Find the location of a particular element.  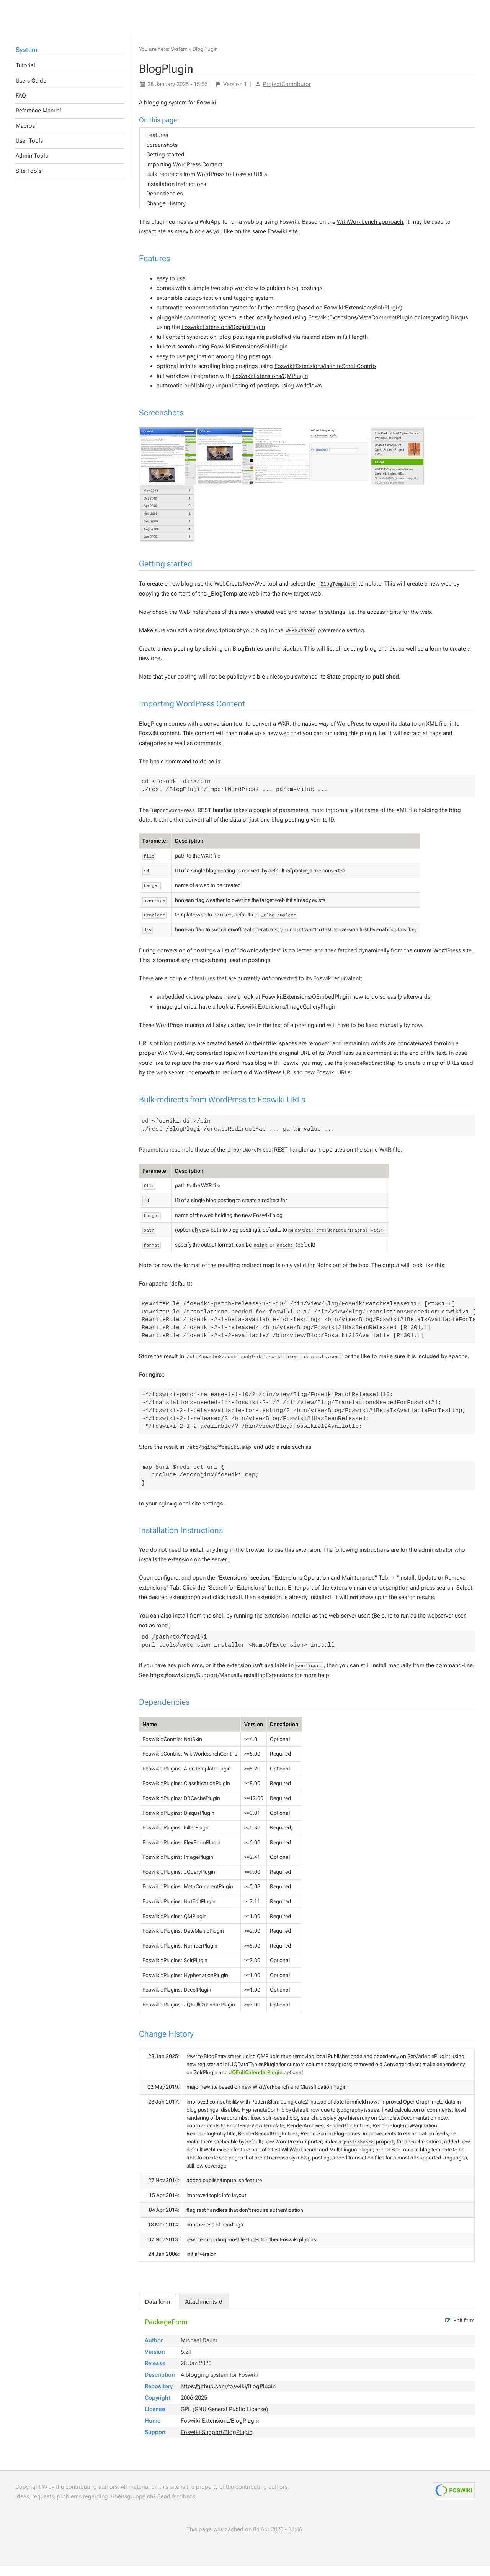

Screenshots is located at coordinates (162, 154).